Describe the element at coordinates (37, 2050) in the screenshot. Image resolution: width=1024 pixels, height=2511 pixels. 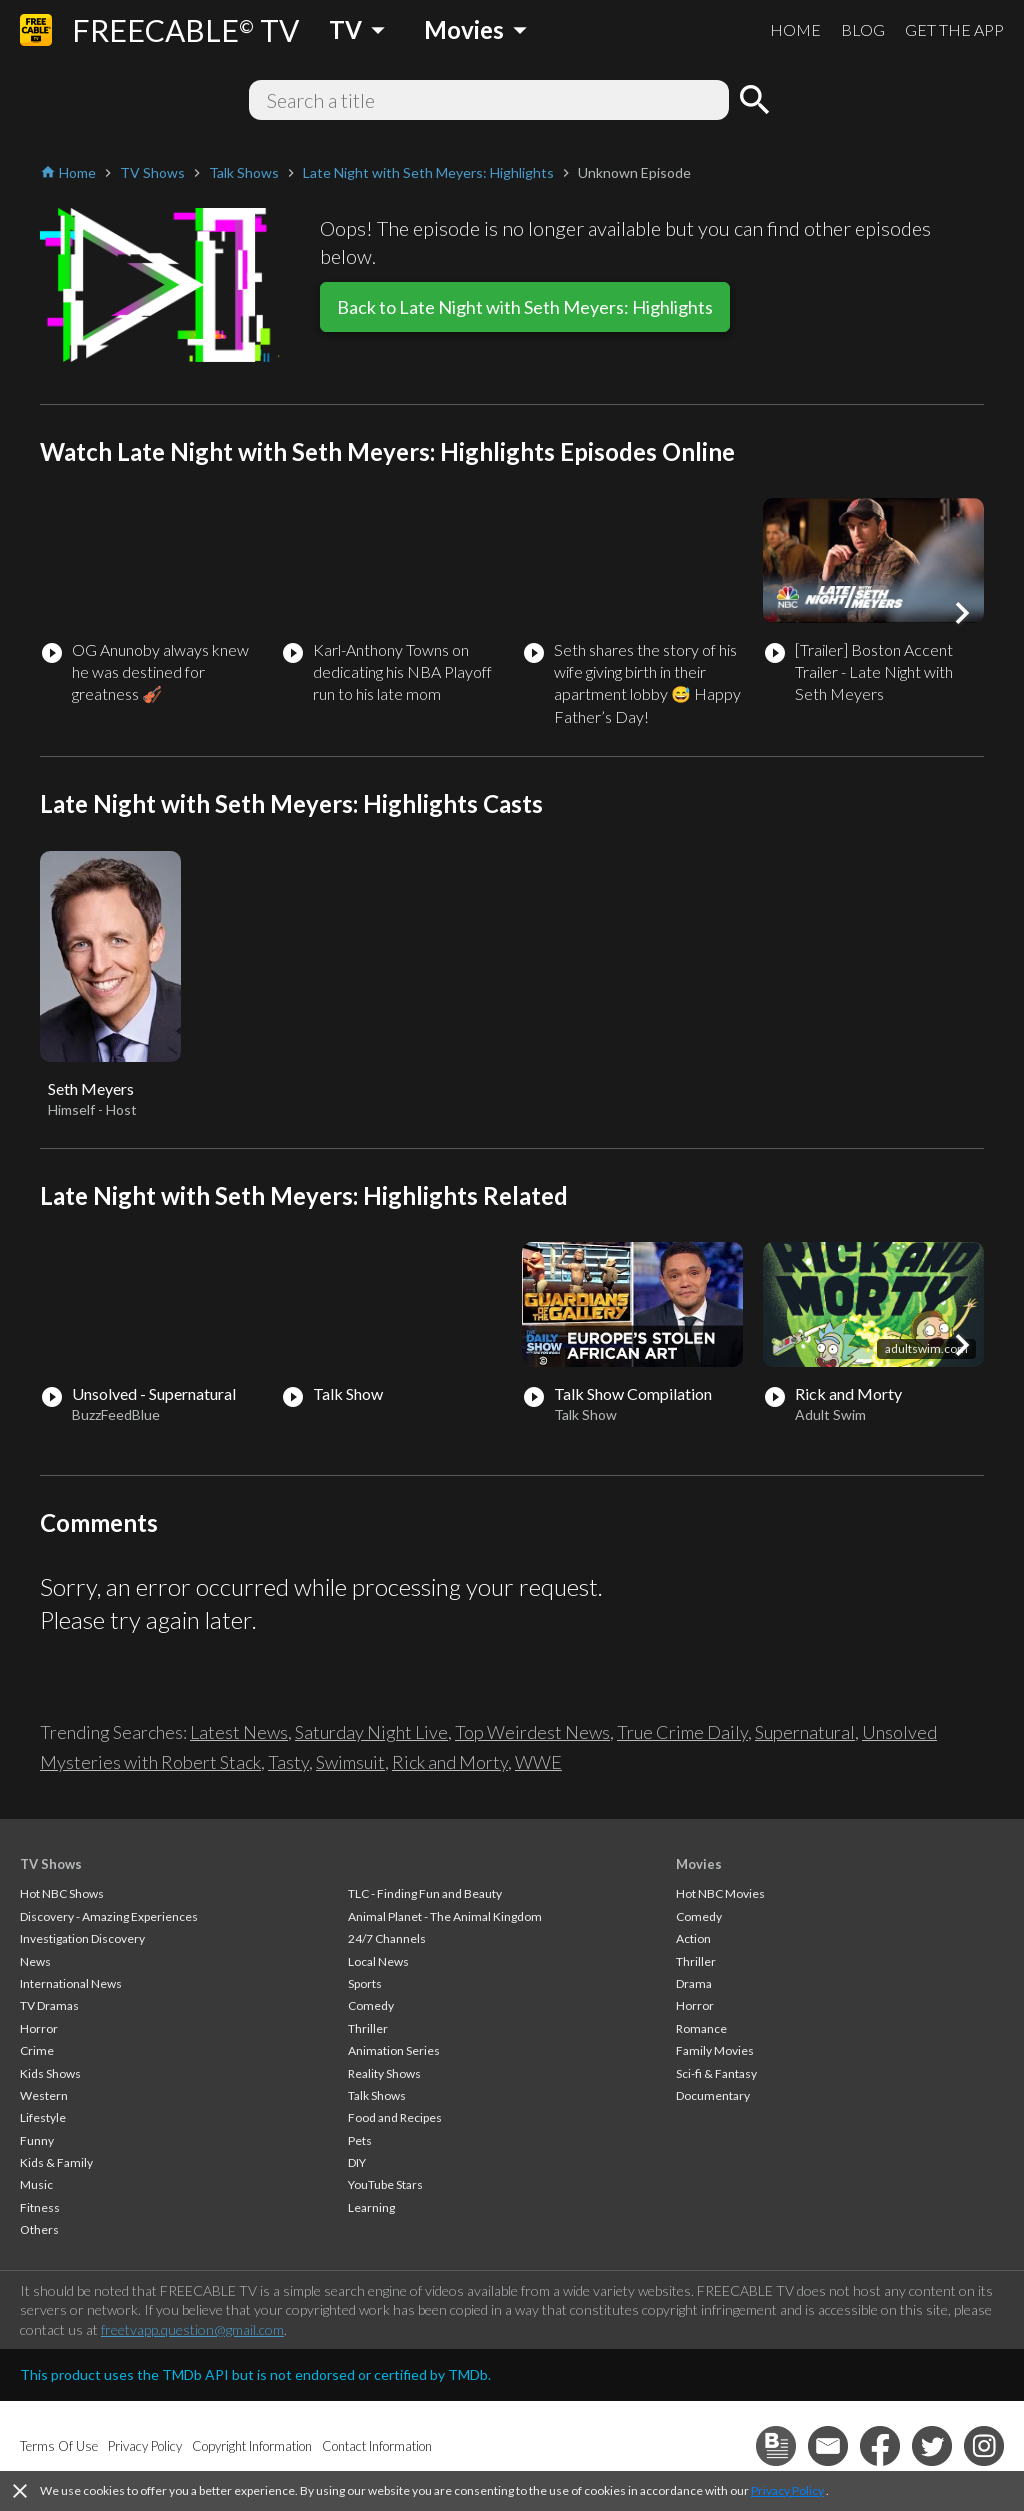
I see `Crime` at that location.